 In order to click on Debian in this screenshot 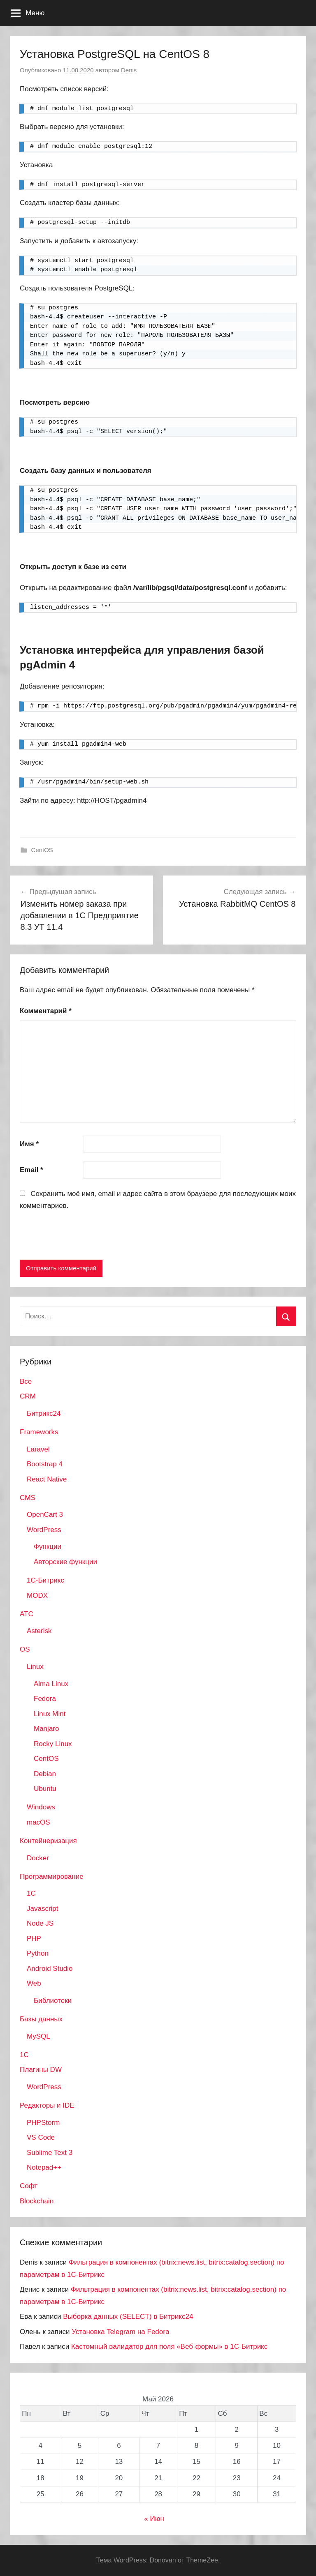, I will do `click(45, 1774)`.